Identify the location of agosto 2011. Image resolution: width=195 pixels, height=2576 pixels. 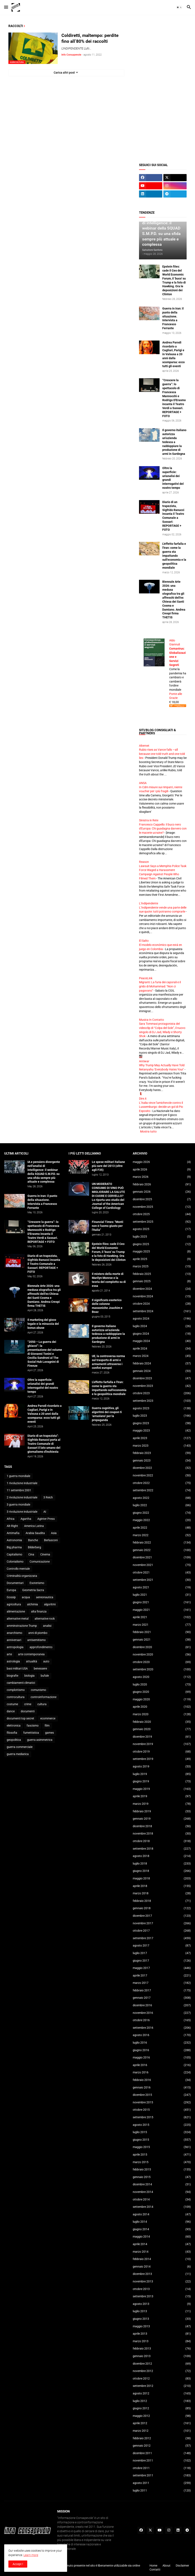
(162, 2483).